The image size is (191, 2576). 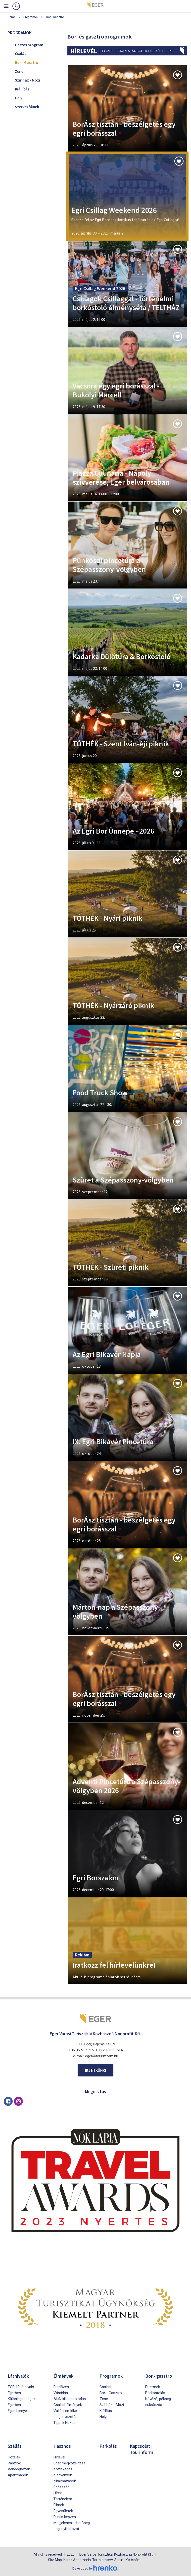 What do you see at coordinates (57, 2493) in the screenshot?
I see `Hírek` at bounding box center [57, 2493].